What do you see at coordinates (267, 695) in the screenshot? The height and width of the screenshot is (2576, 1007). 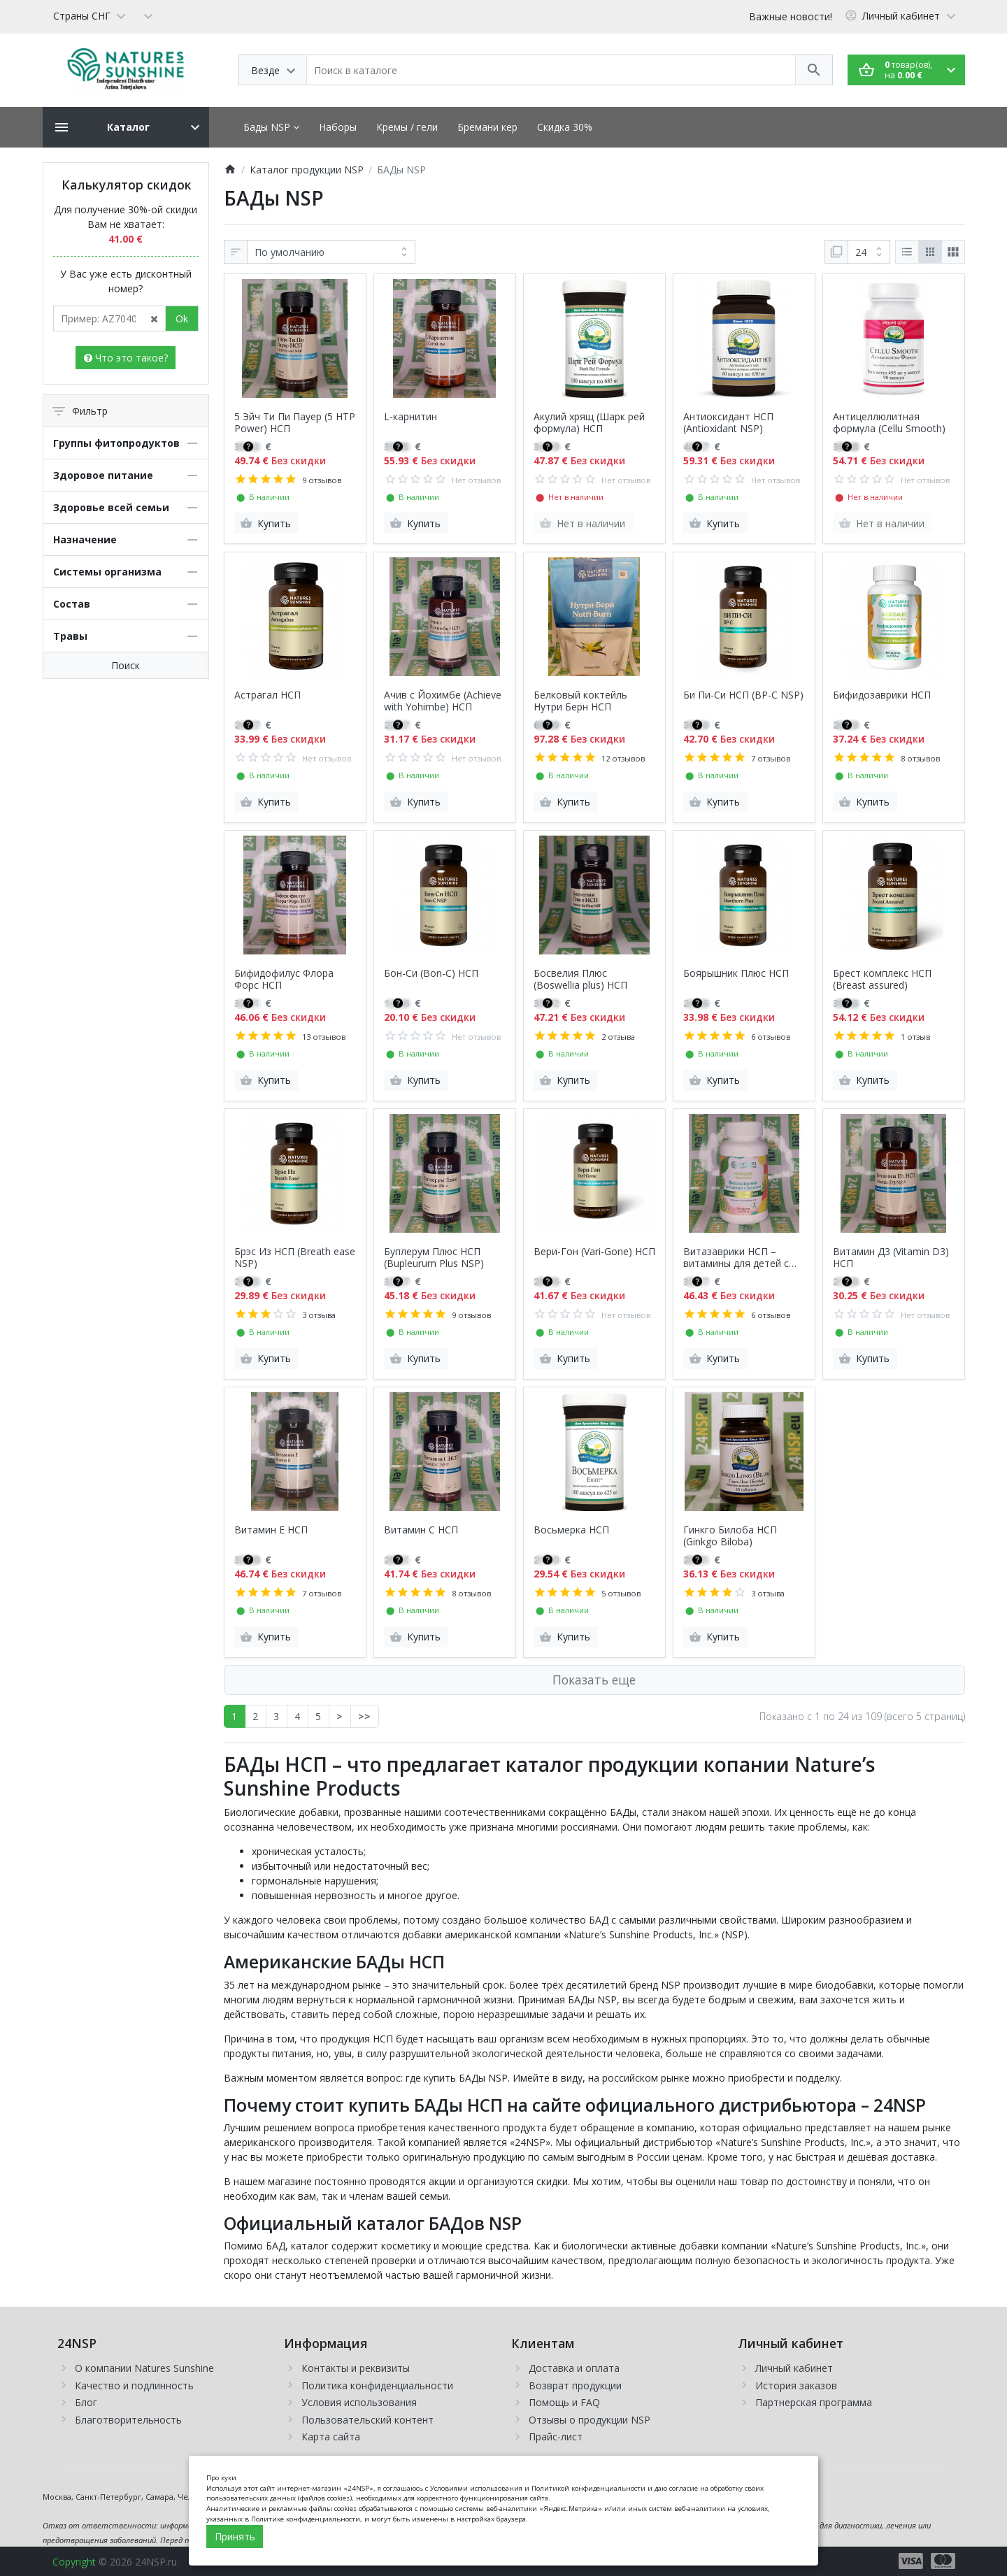 I see `Астрагал НСП` at bounding box center [267, 695].